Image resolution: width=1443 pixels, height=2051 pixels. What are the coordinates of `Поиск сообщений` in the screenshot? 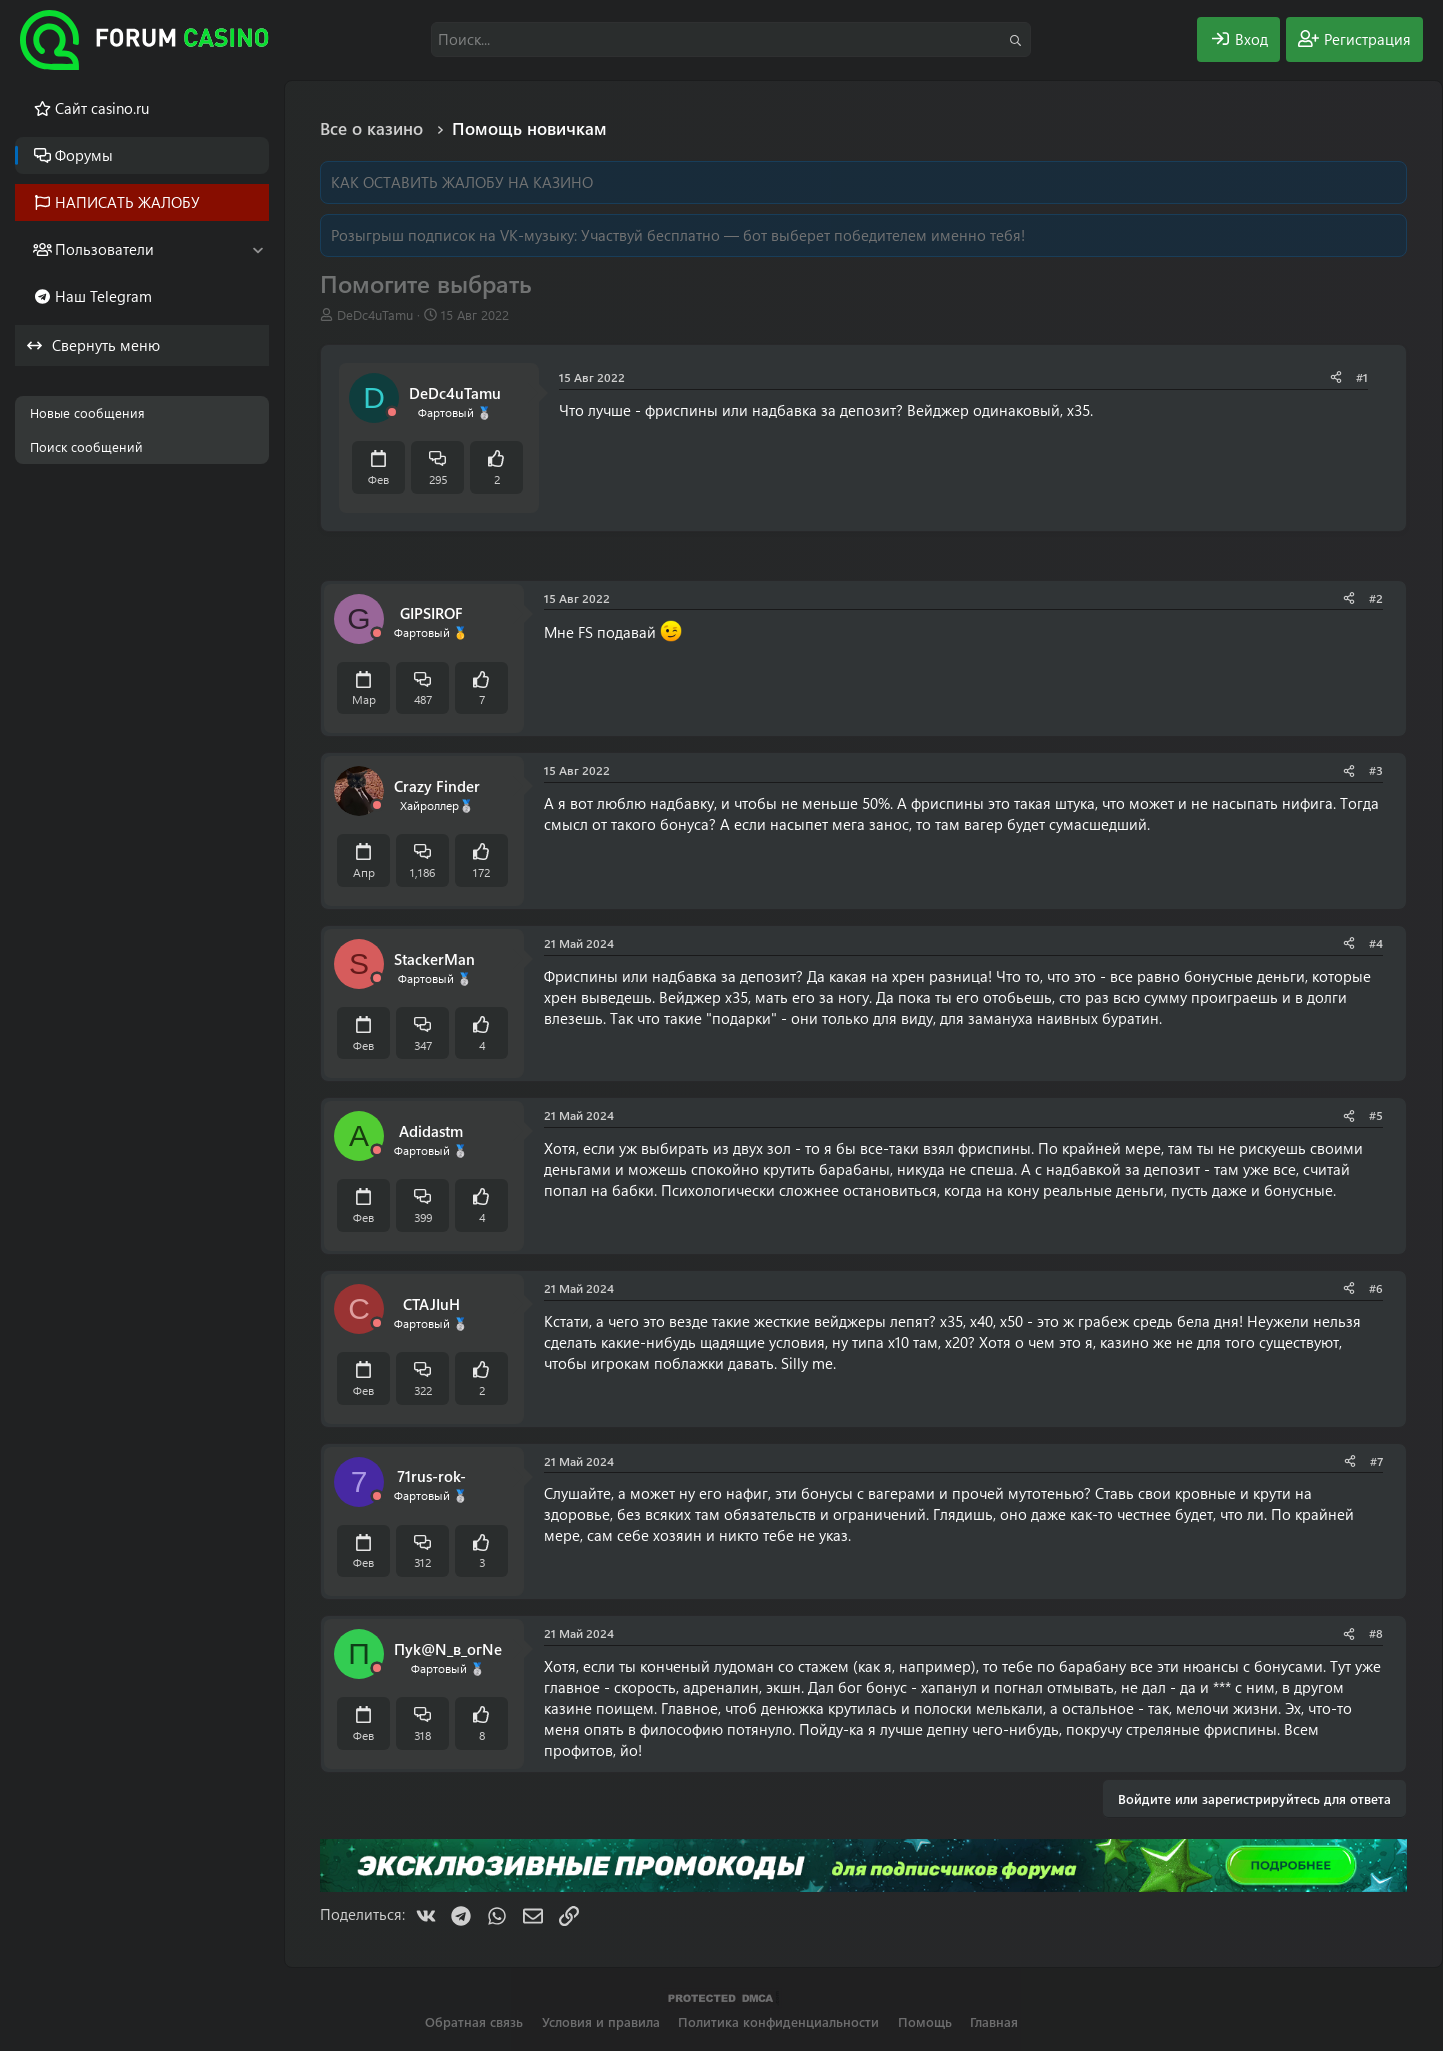 It's located at (86, 446).